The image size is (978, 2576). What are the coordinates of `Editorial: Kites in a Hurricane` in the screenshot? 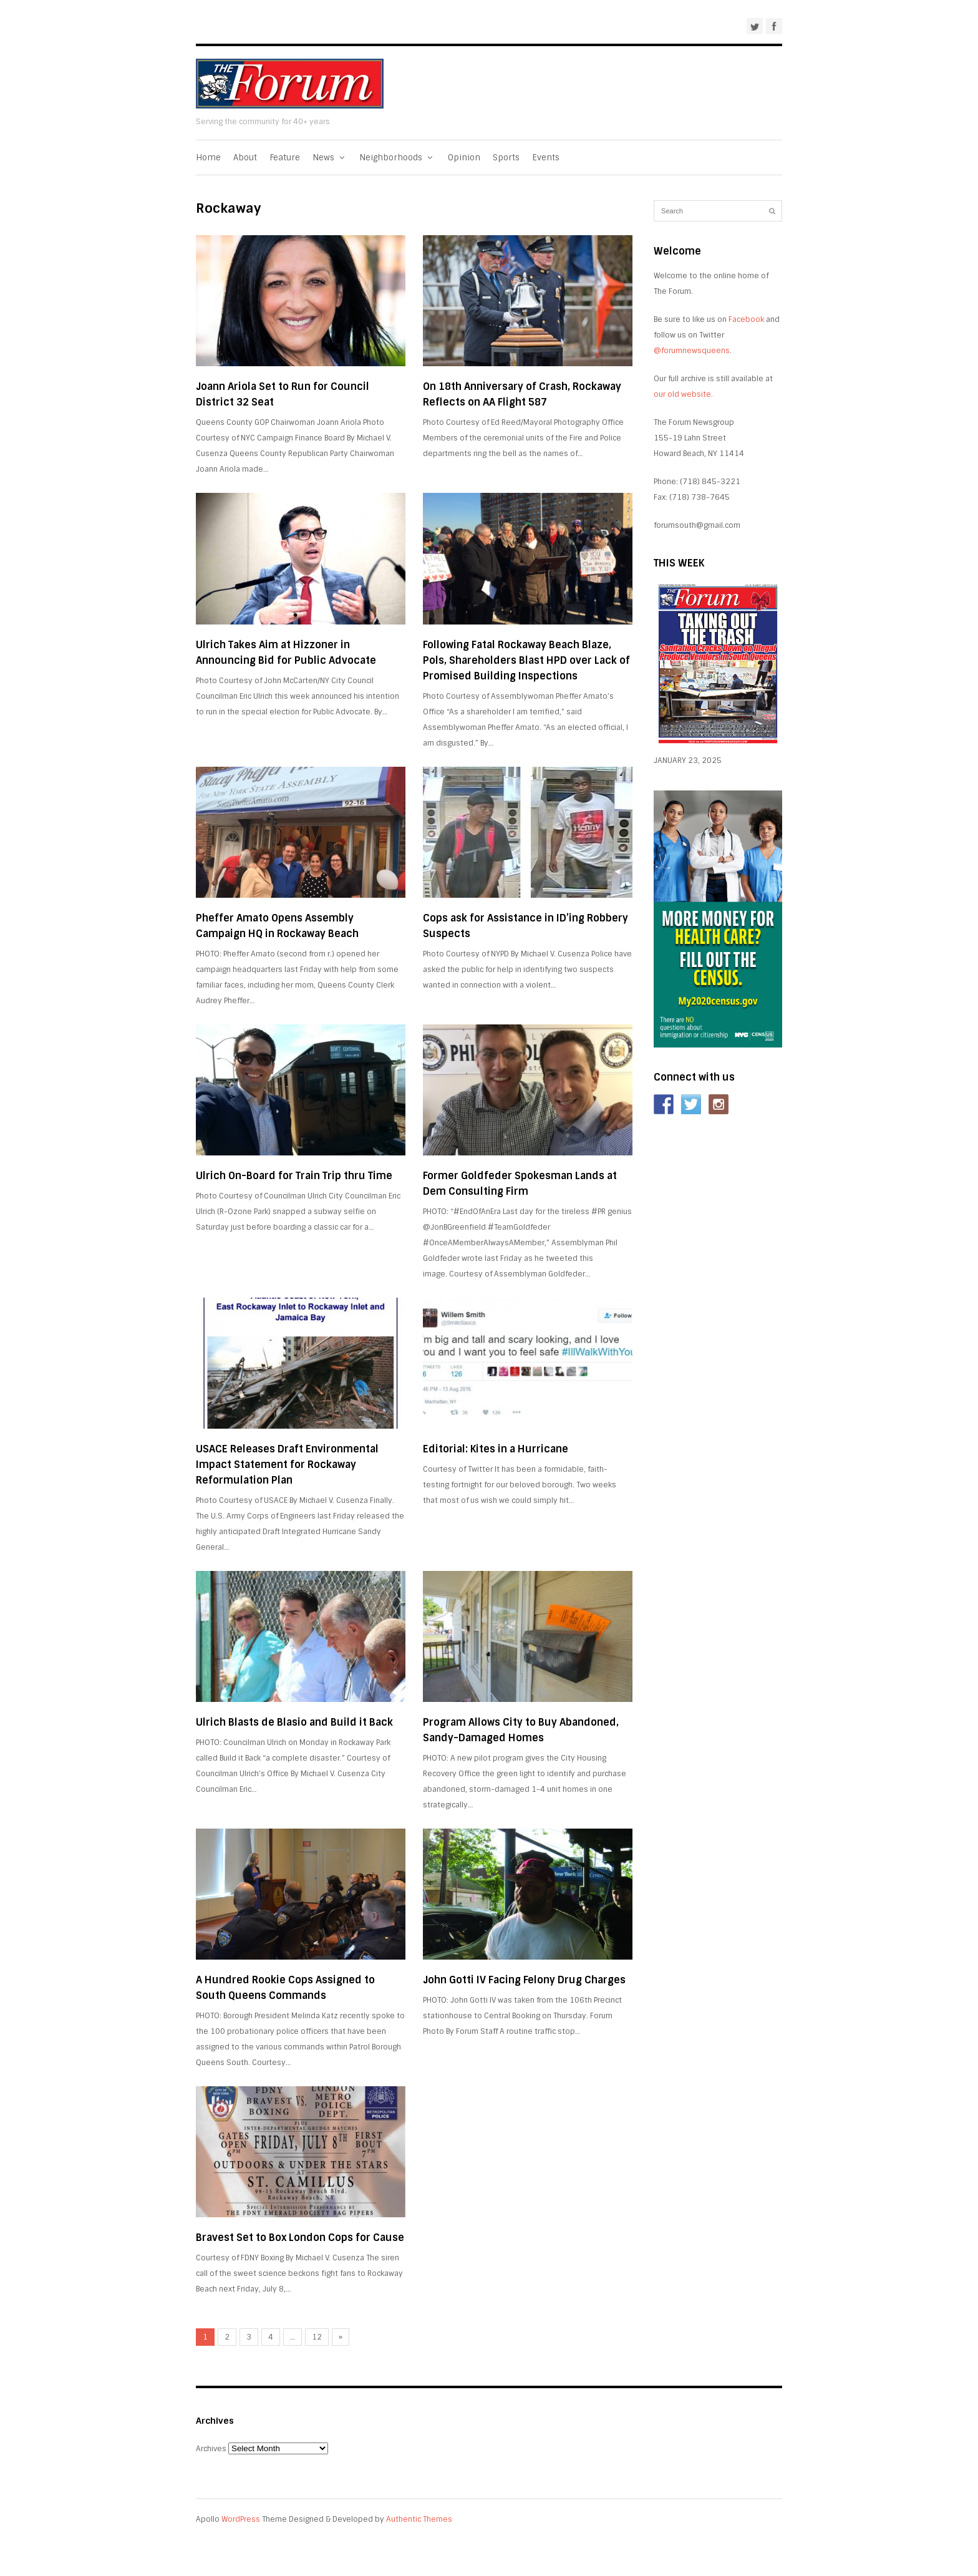 It's located at (495, 1449).